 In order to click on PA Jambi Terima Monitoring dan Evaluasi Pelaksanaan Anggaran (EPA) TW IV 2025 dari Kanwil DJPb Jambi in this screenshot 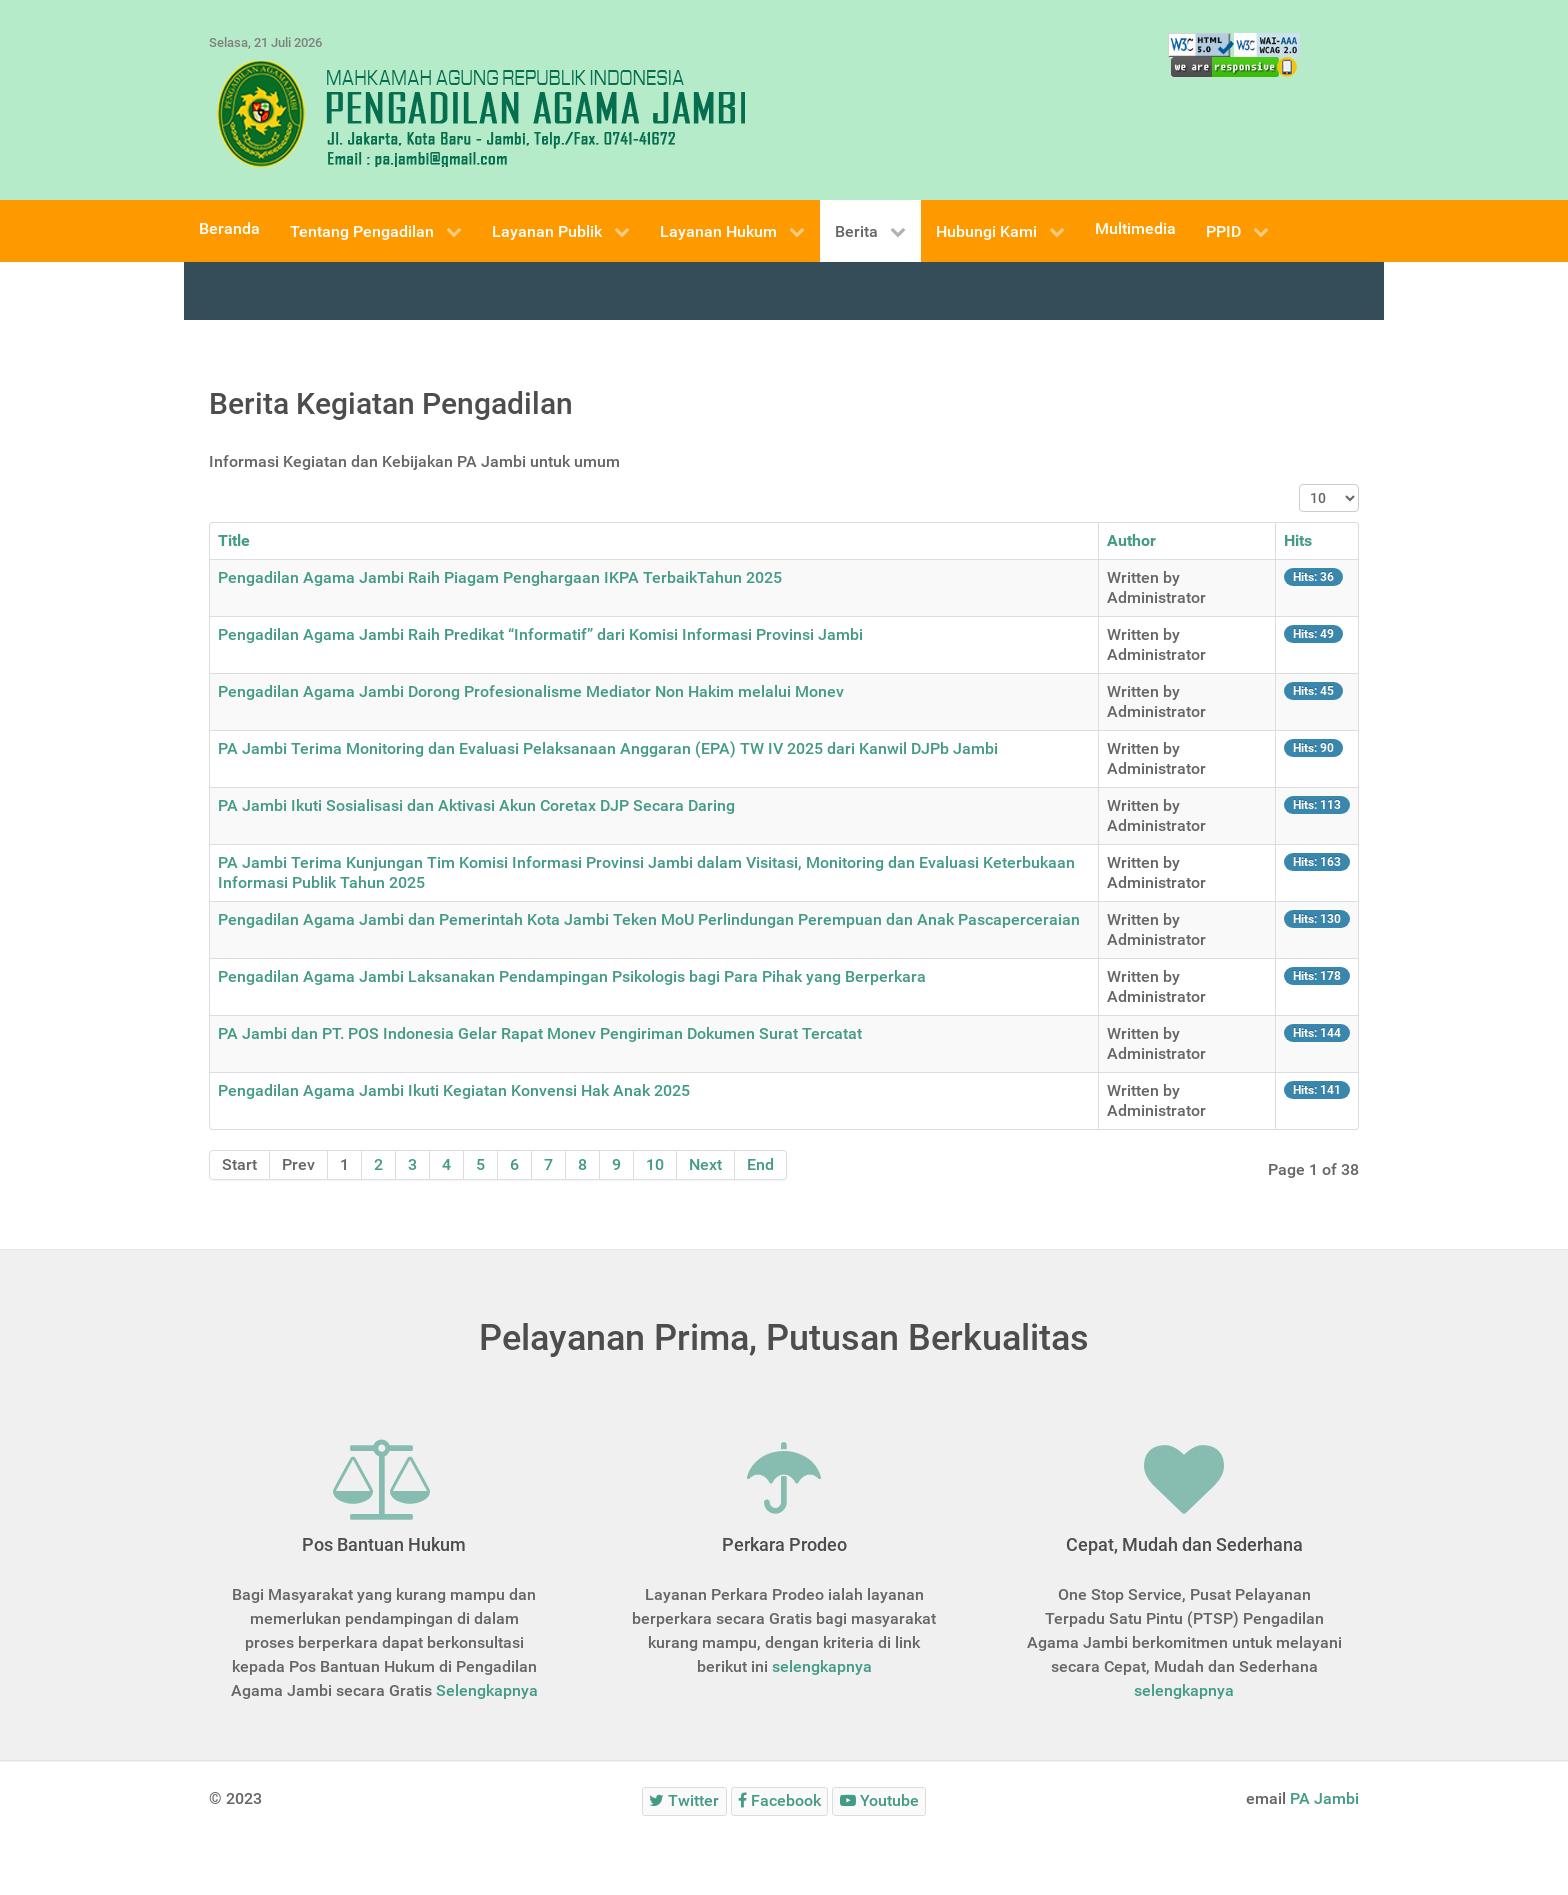, I will do `click(608, 748)`.